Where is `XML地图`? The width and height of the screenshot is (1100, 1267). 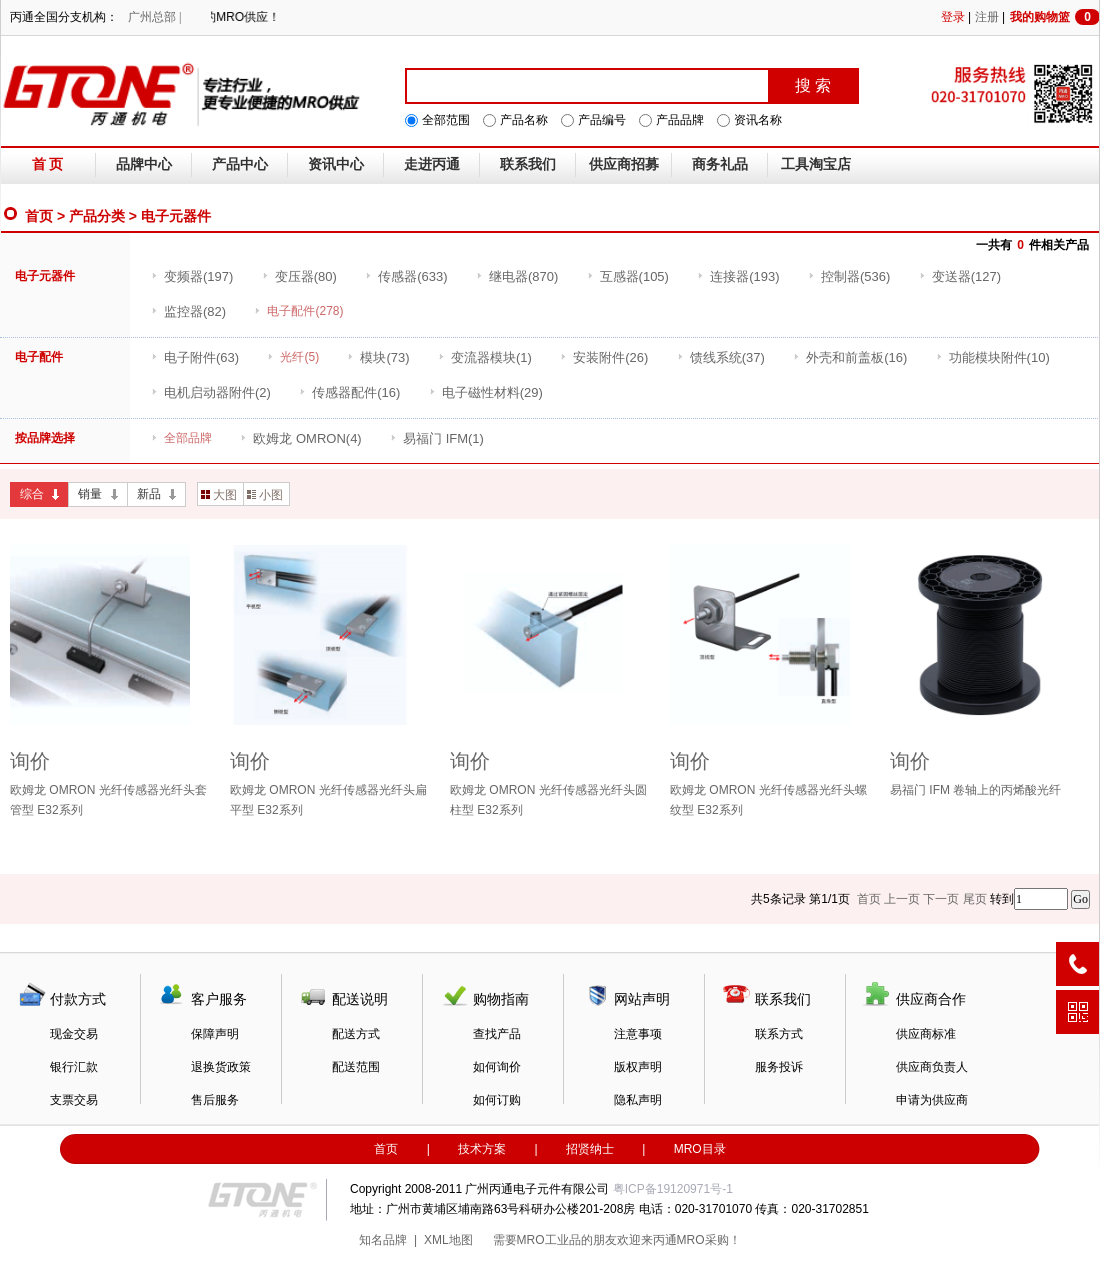
XML地图 is located at coordinates (448, 1240).